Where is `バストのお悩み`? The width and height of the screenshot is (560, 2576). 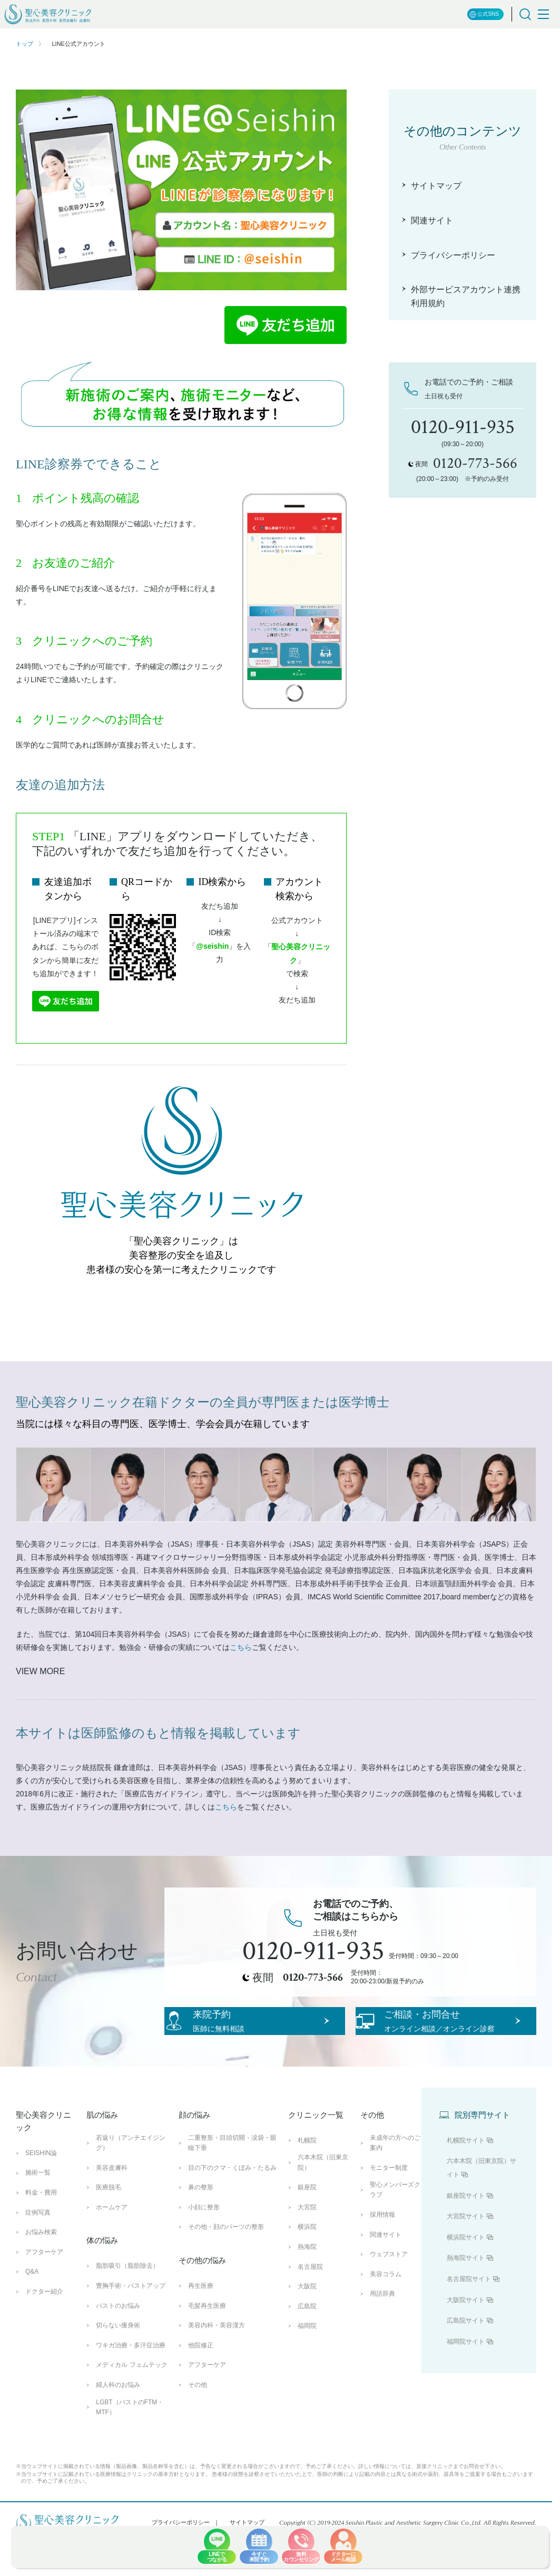 バストのお悩み is located at coordinates (118, 2343).